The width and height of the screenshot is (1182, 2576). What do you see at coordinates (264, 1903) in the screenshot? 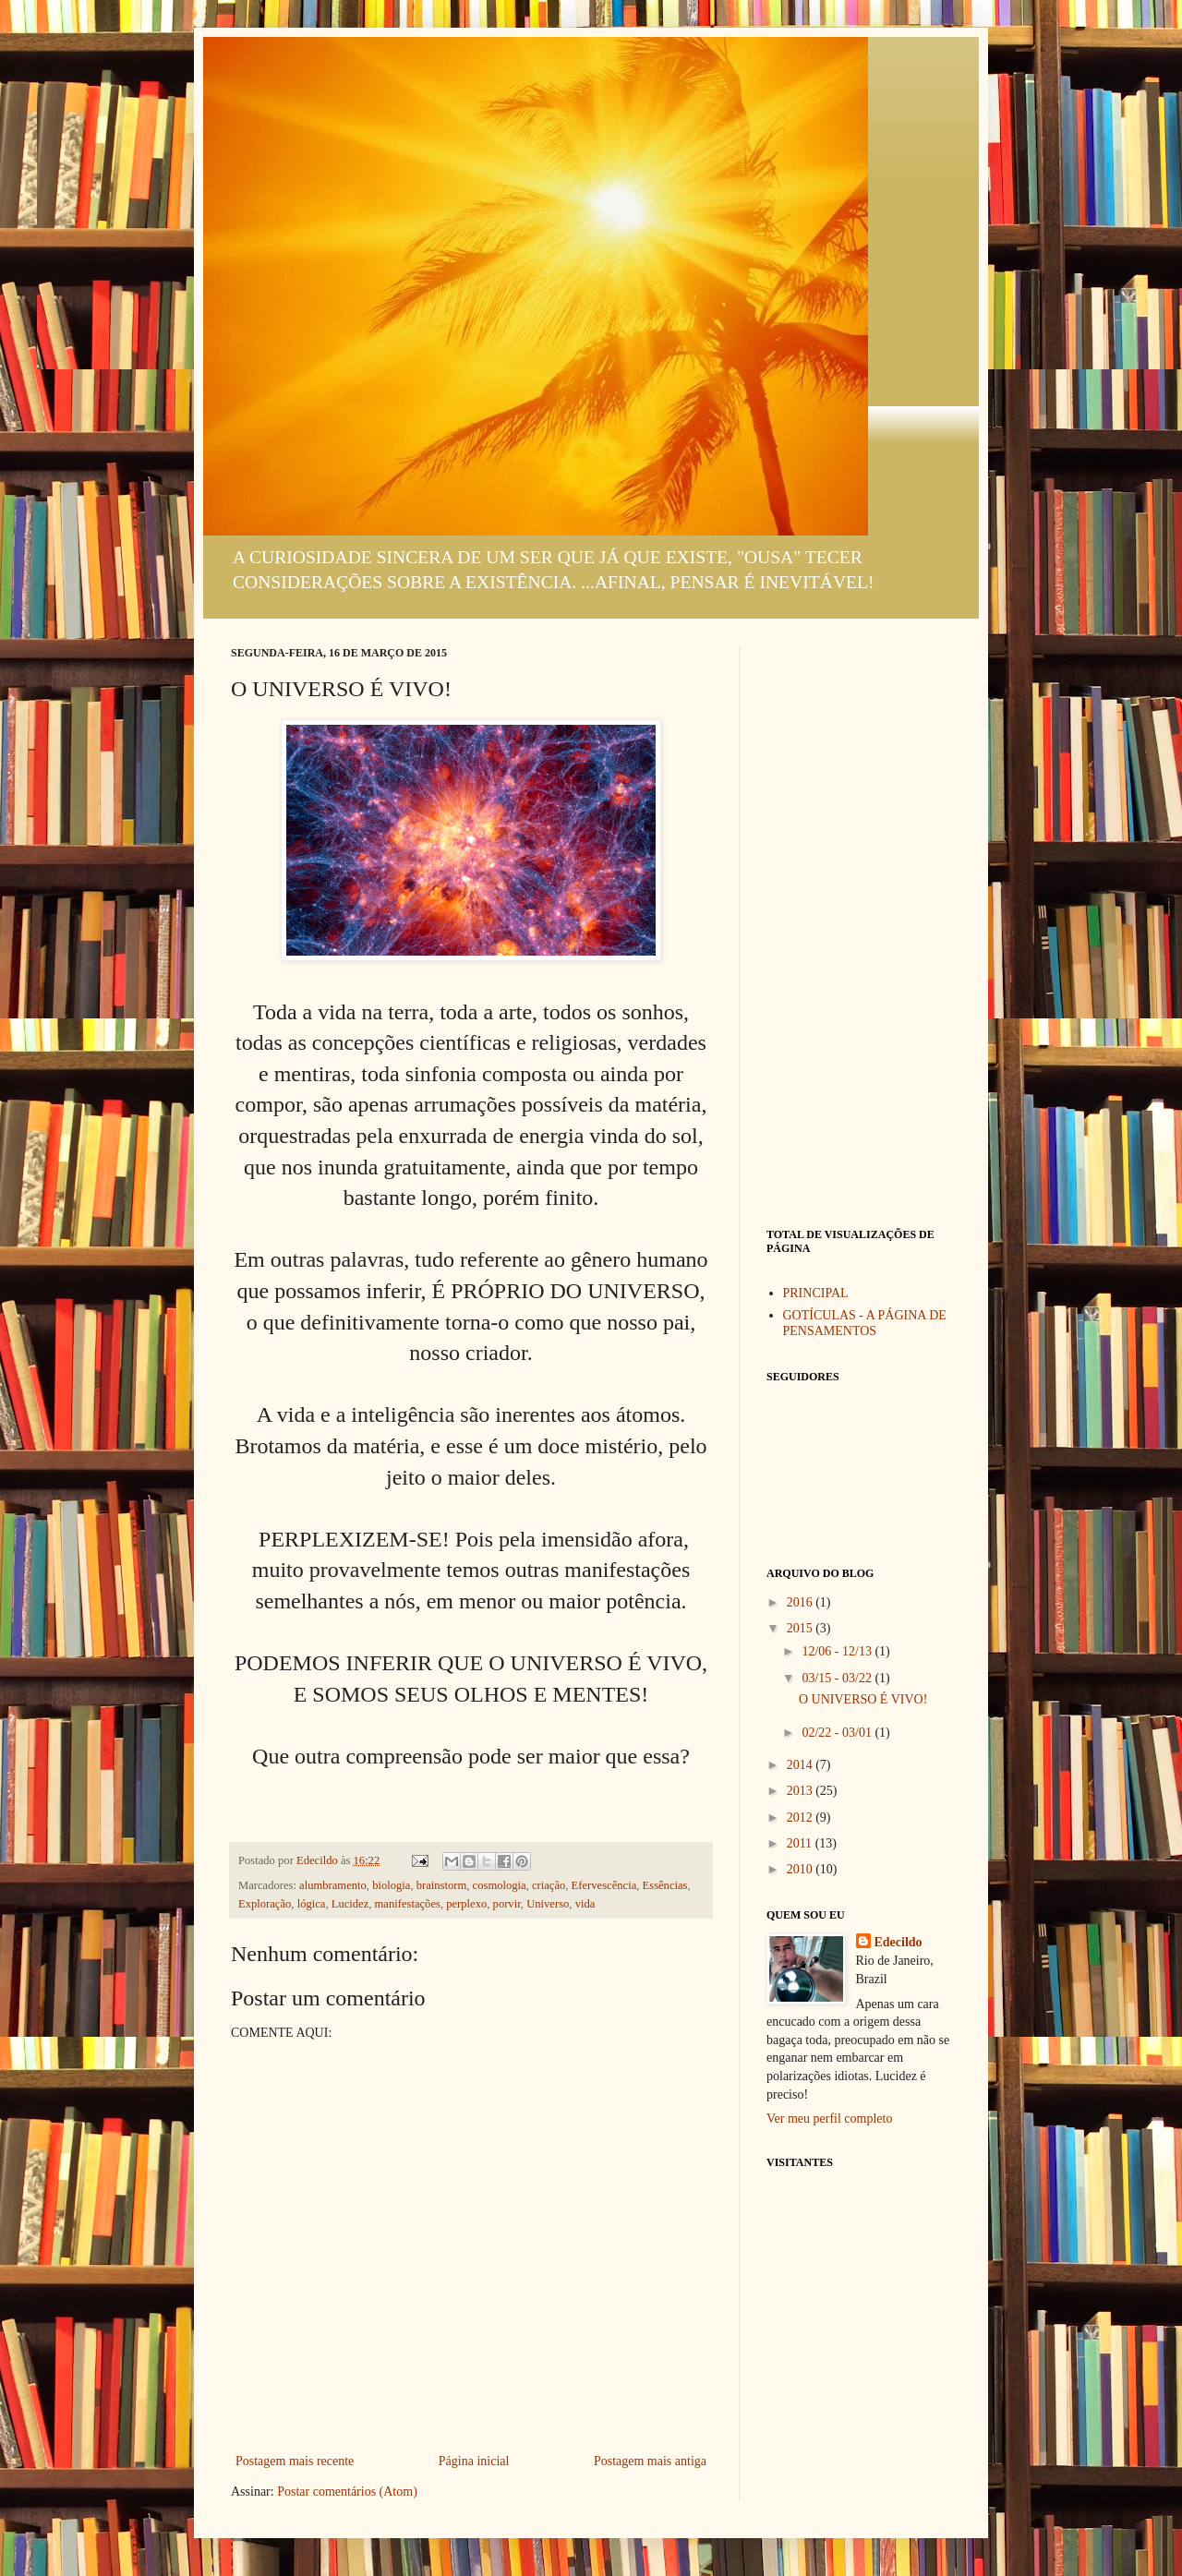
I see `Exploração` at bounding box center [264, 1903].